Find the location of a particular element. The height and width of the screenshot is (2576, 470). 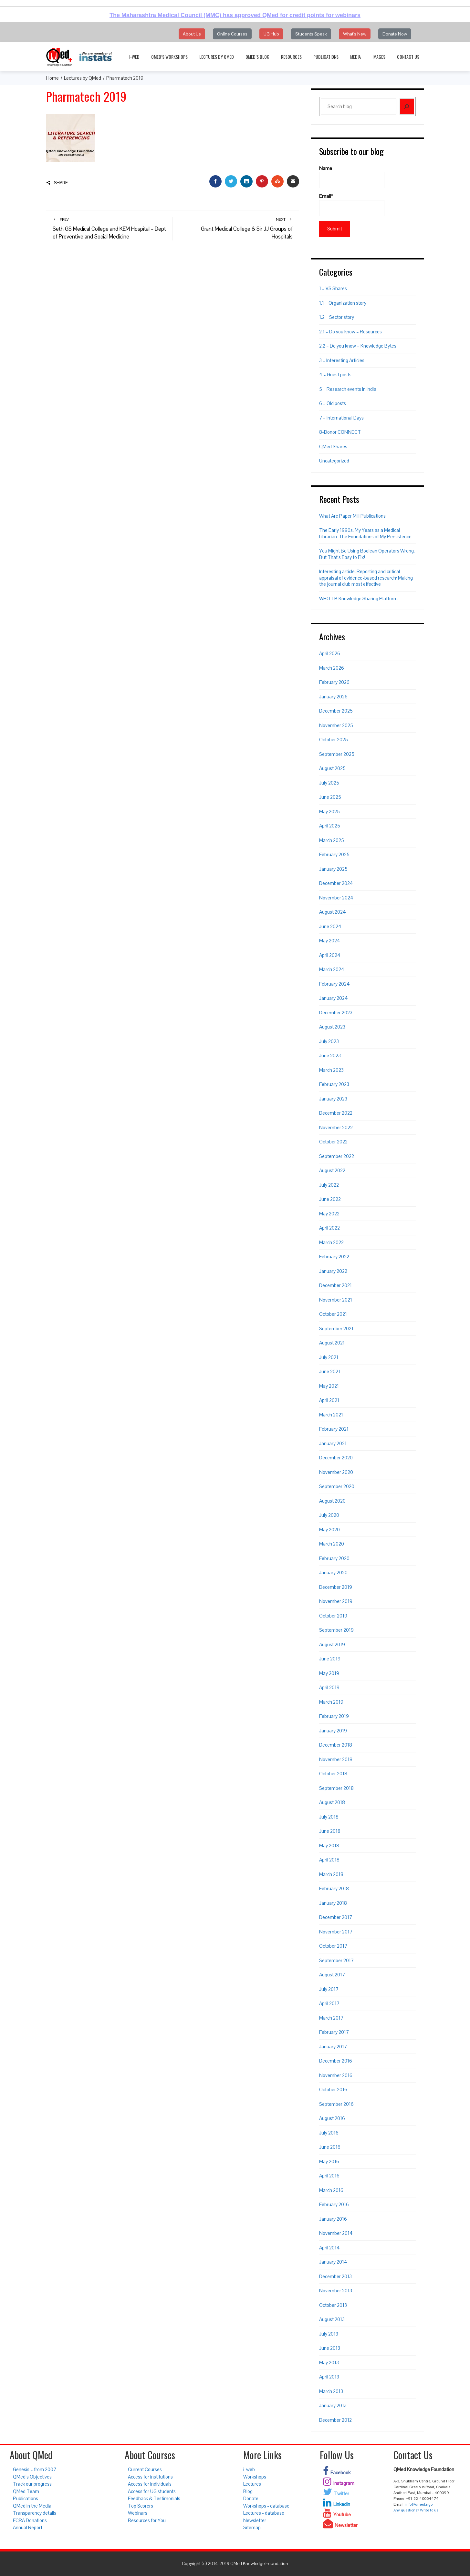

August 2020 is located at coordinates (332, 1501).